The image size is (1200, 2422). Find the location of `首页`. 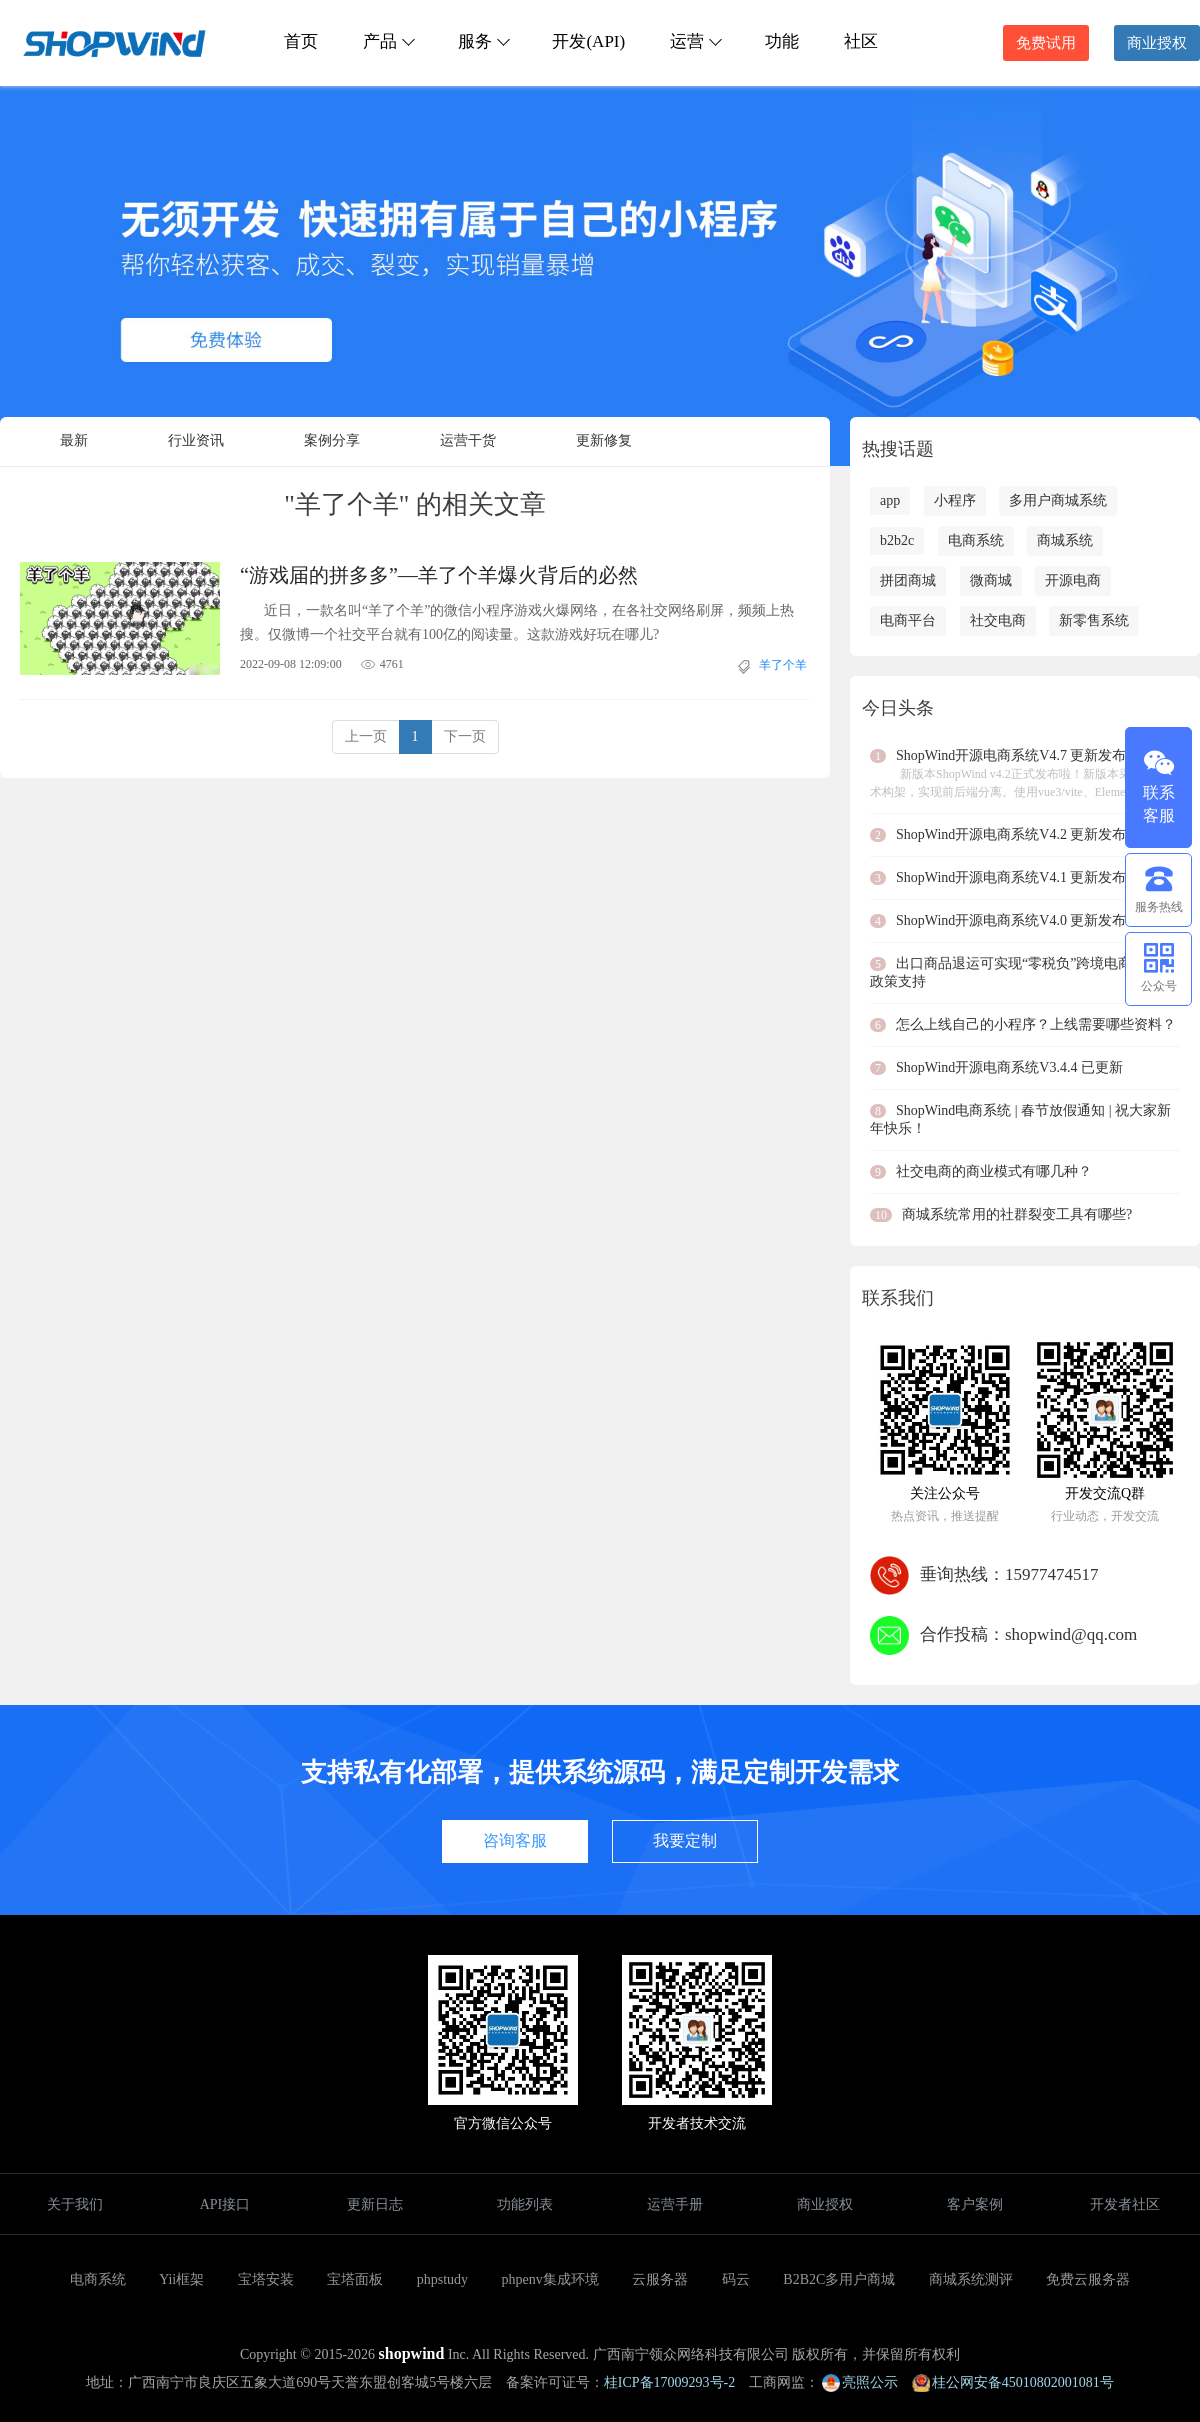

首页 is located at coordinates (301, 41).